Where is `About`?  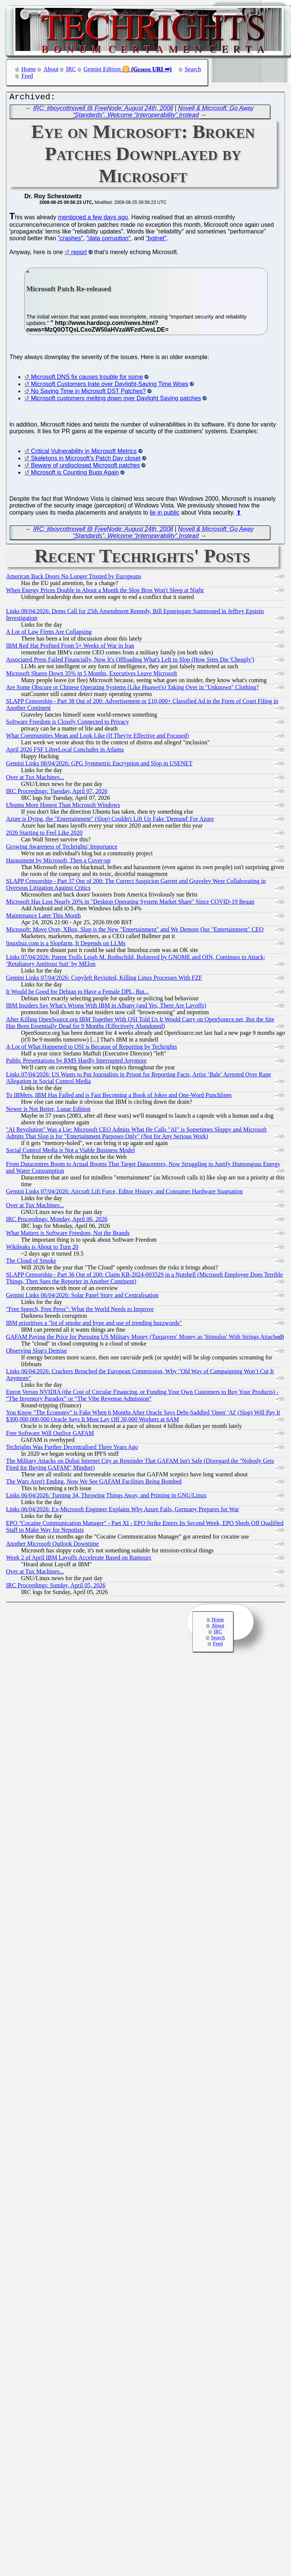
About is located at coordinates (51, 69).